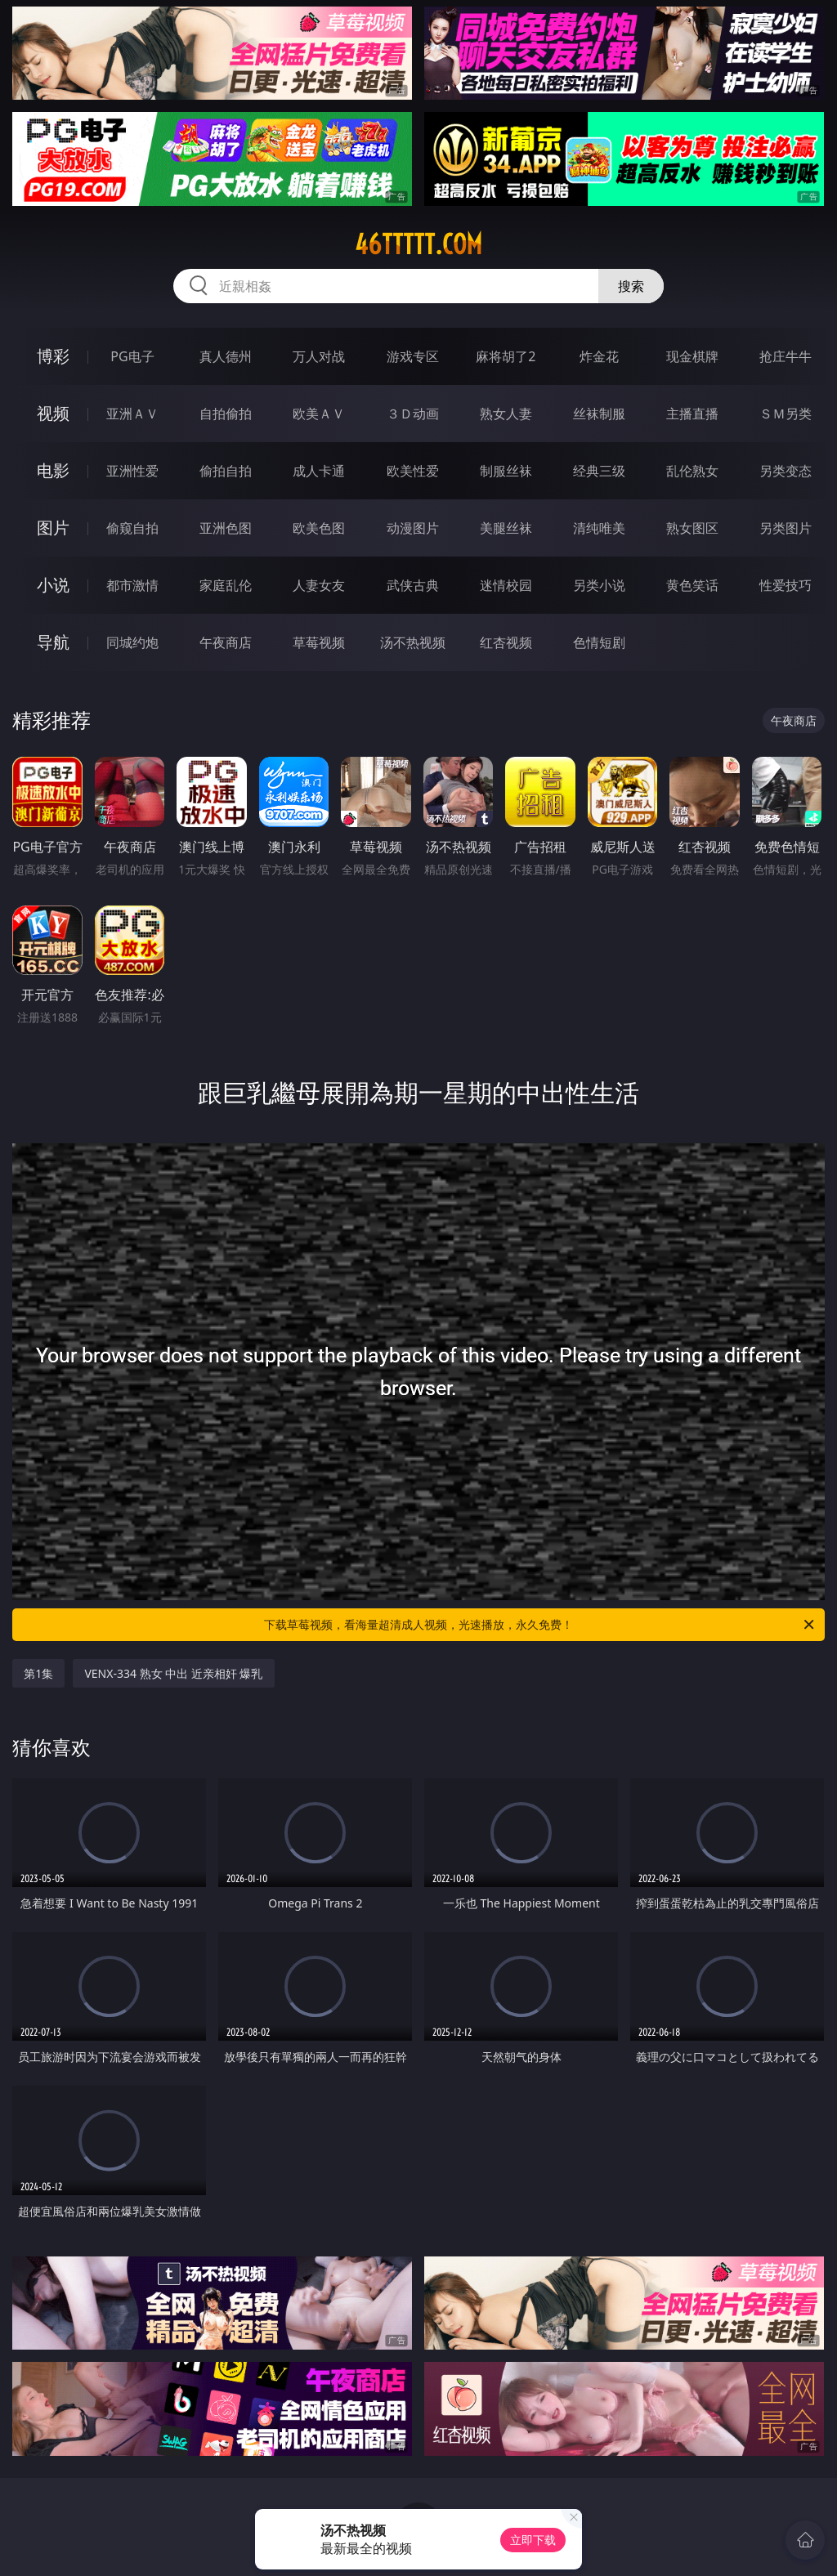 The width and height of the screenshot is (837, 2576). What do you see at coordinates (413, 585) in the screenshot?
I see `武侠古典` at bounding box center [413, 585].